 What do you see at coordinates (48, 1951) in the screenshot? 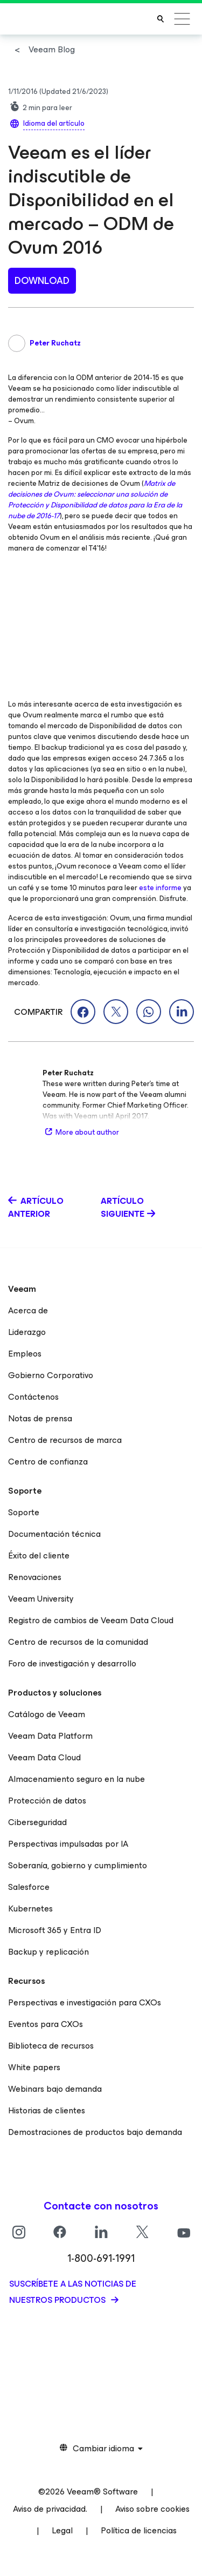
I see `Backup y replicación` at bounding box center [48, 1951].